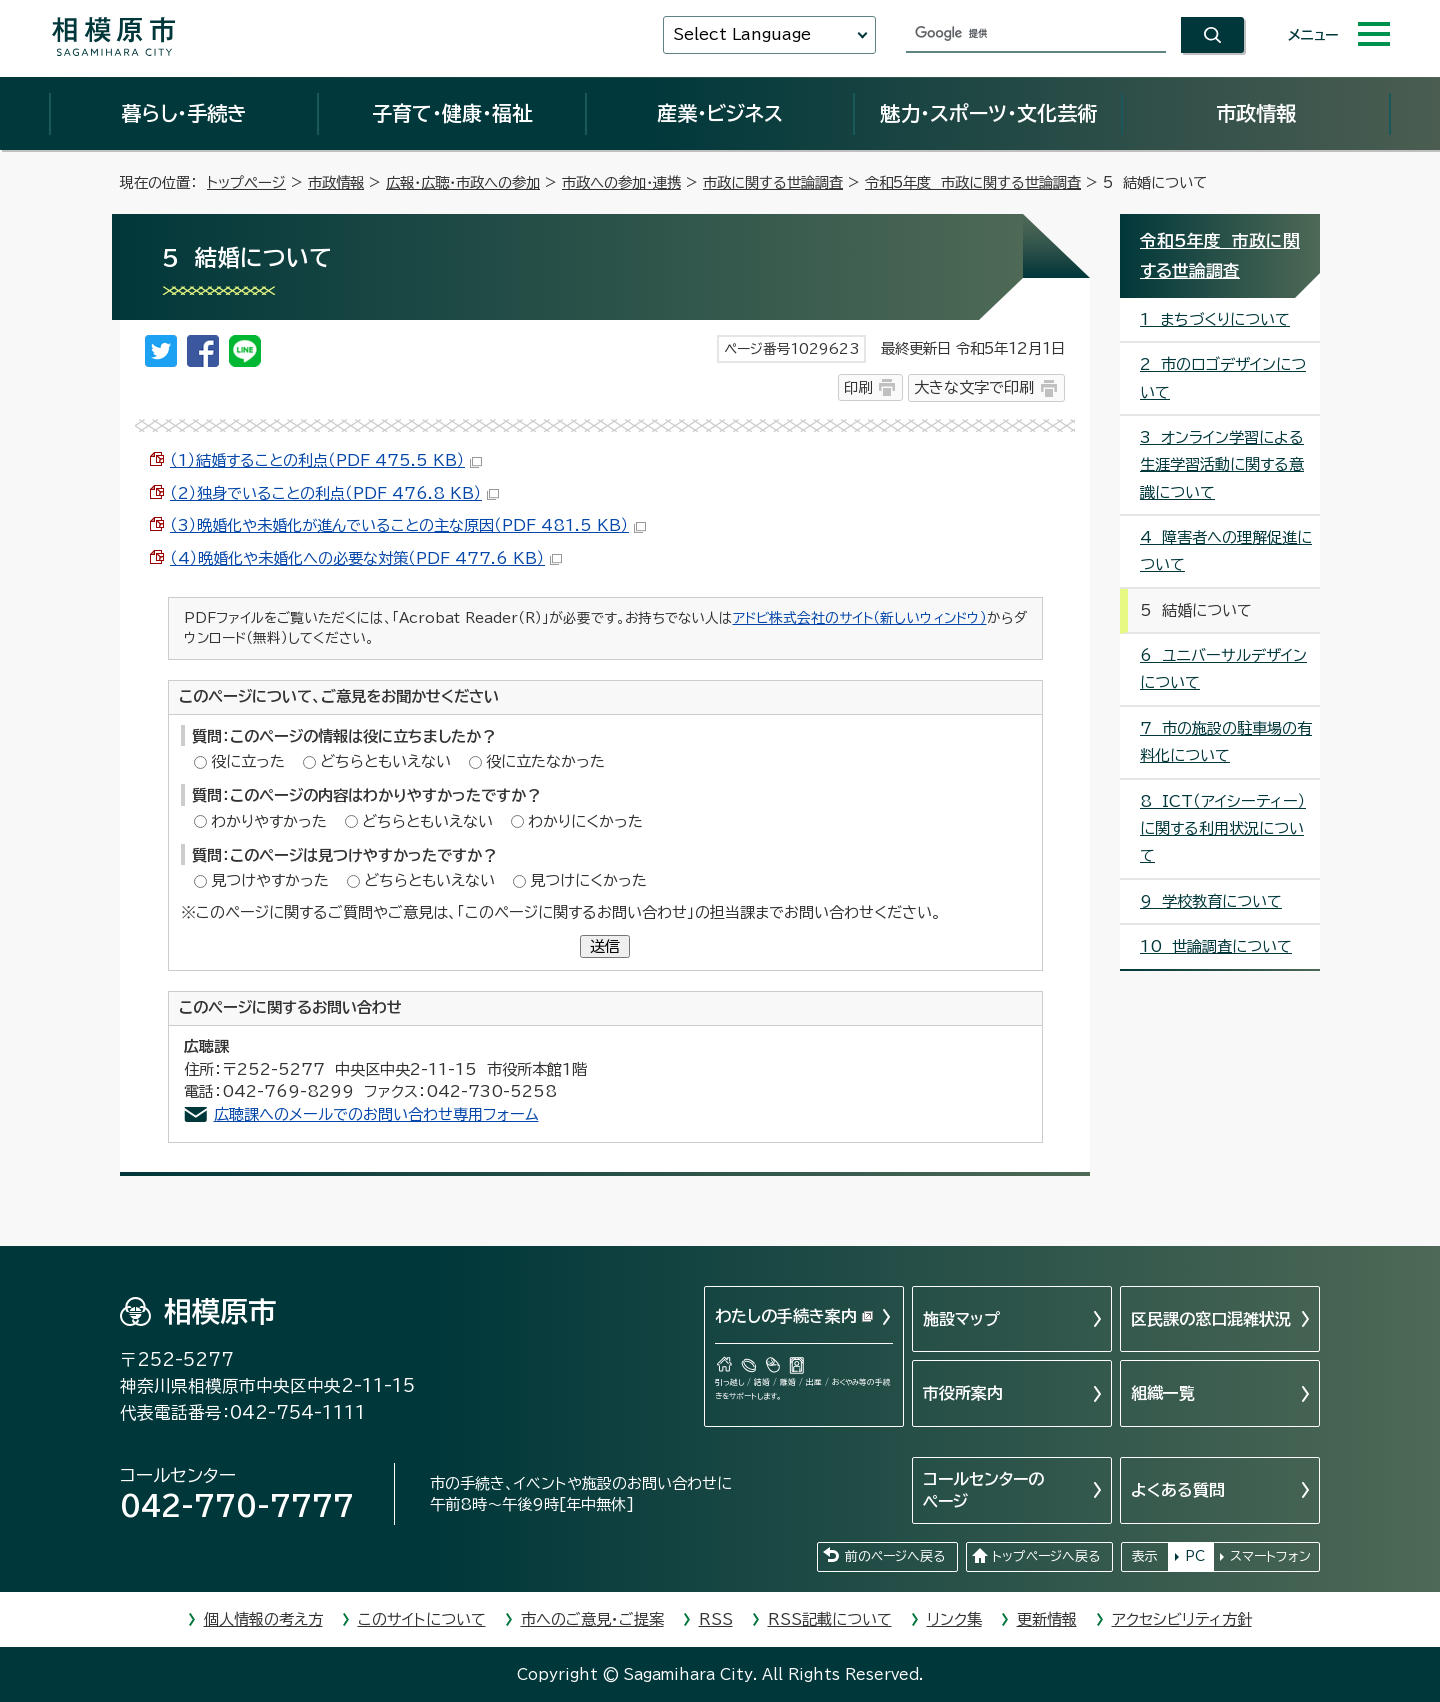  Describe the element at coordinates (773, 182) in the screenshot. I see `市政に関する世論調査` at that location.